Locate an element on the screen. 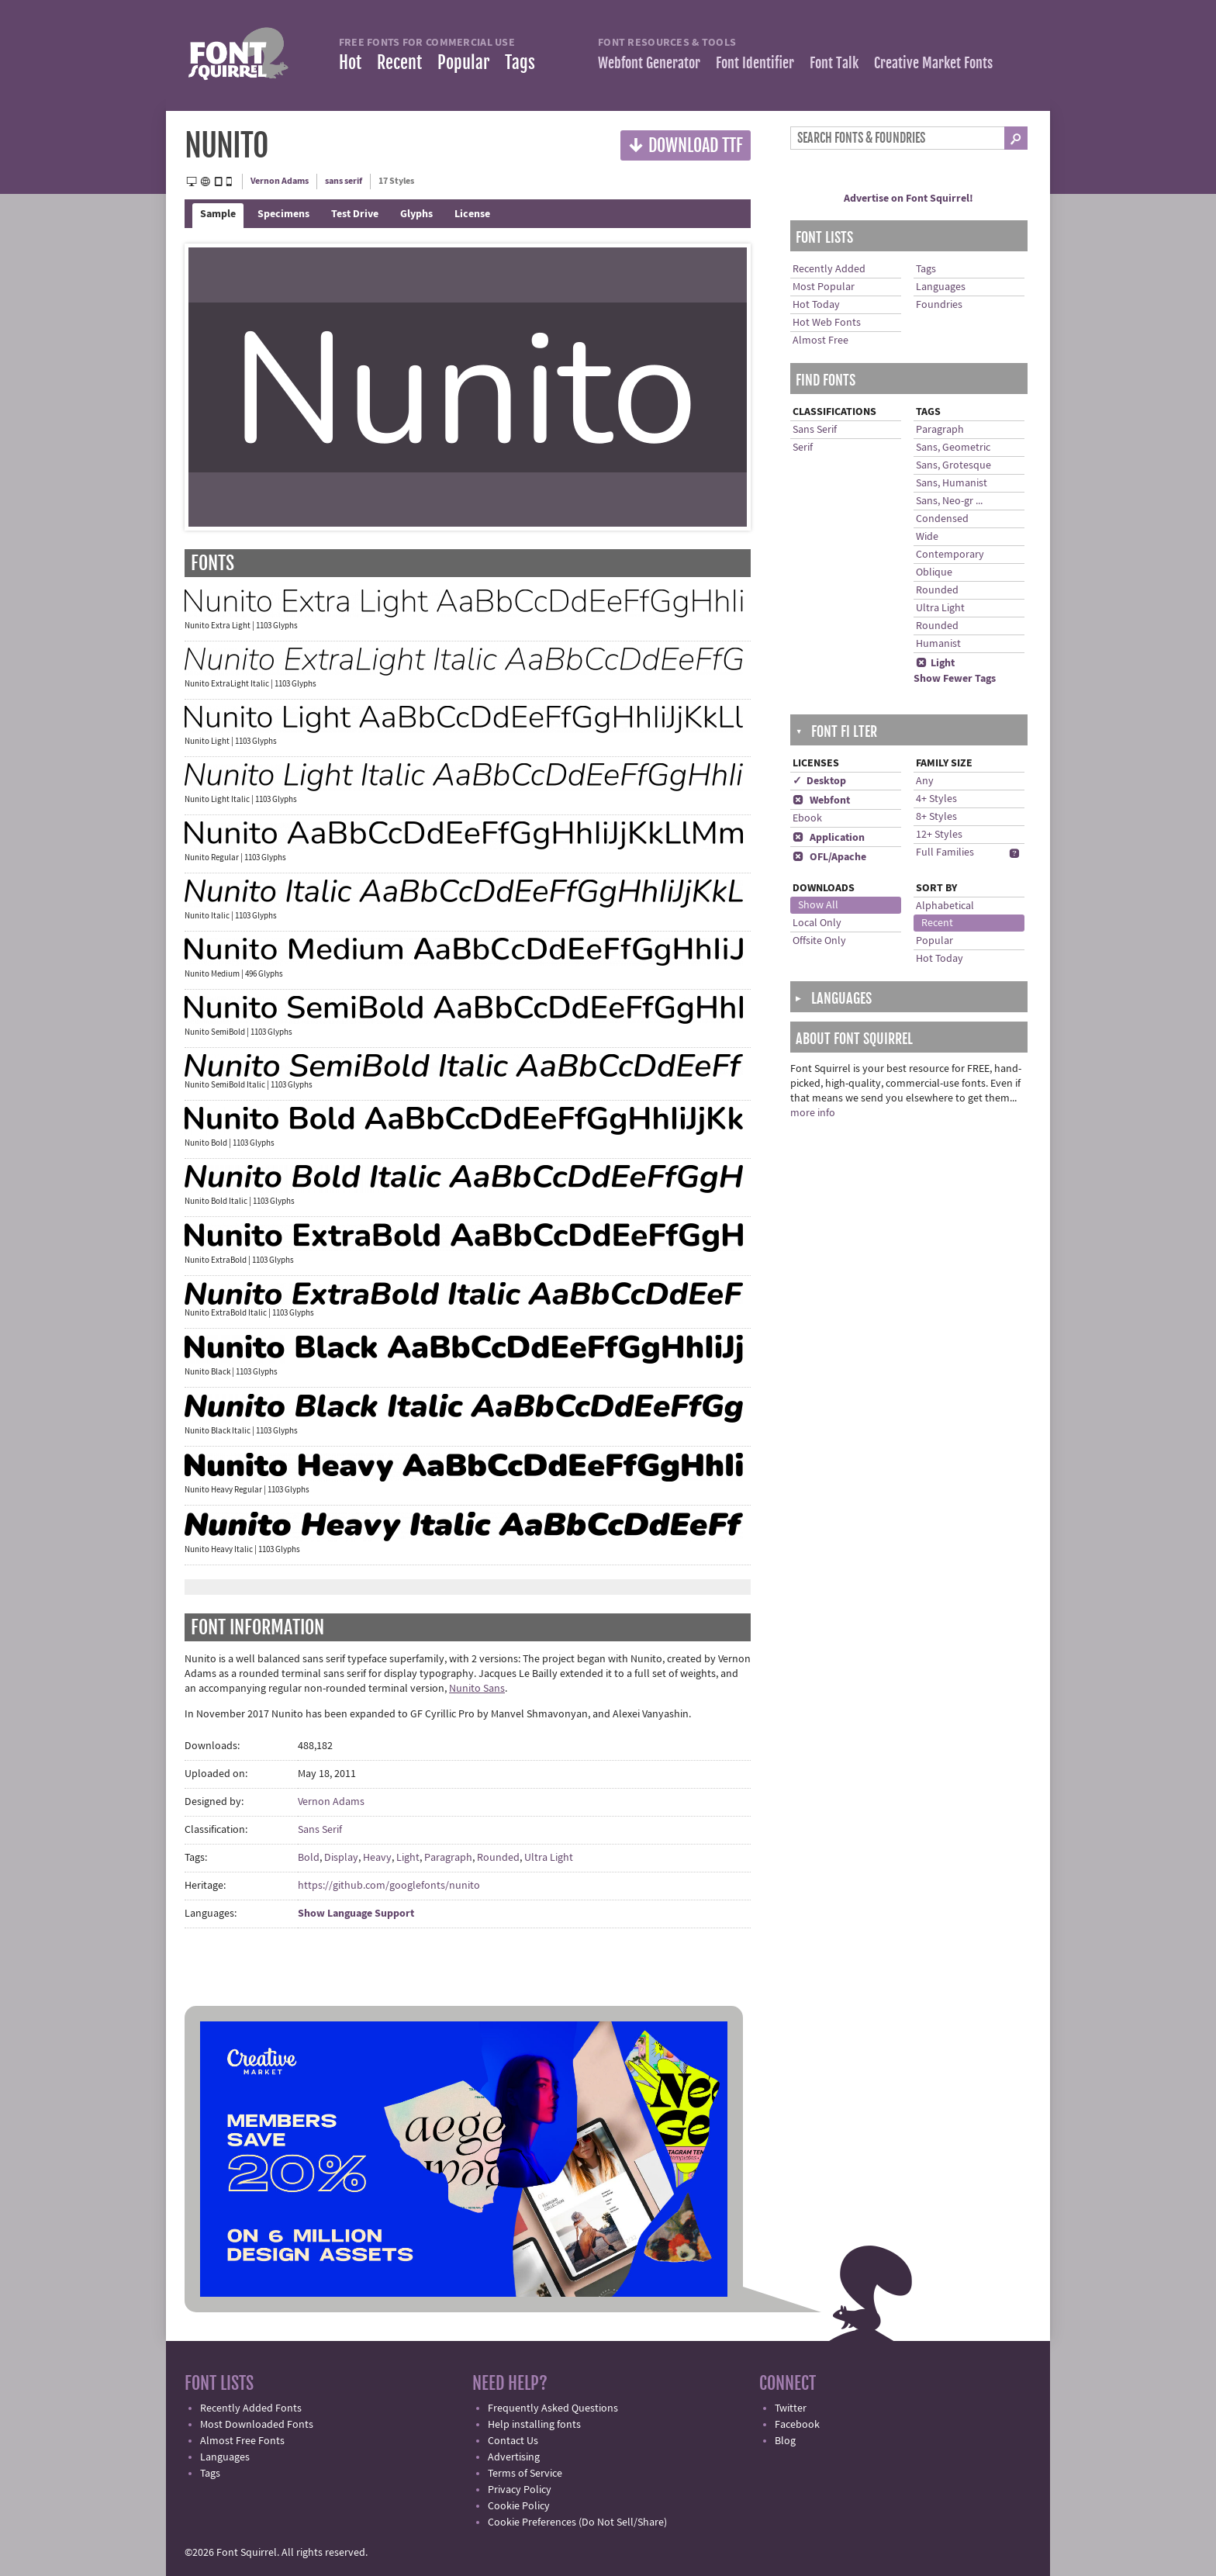 The image size is (1216, 2576). Sample is located at coordinates (218, 214).